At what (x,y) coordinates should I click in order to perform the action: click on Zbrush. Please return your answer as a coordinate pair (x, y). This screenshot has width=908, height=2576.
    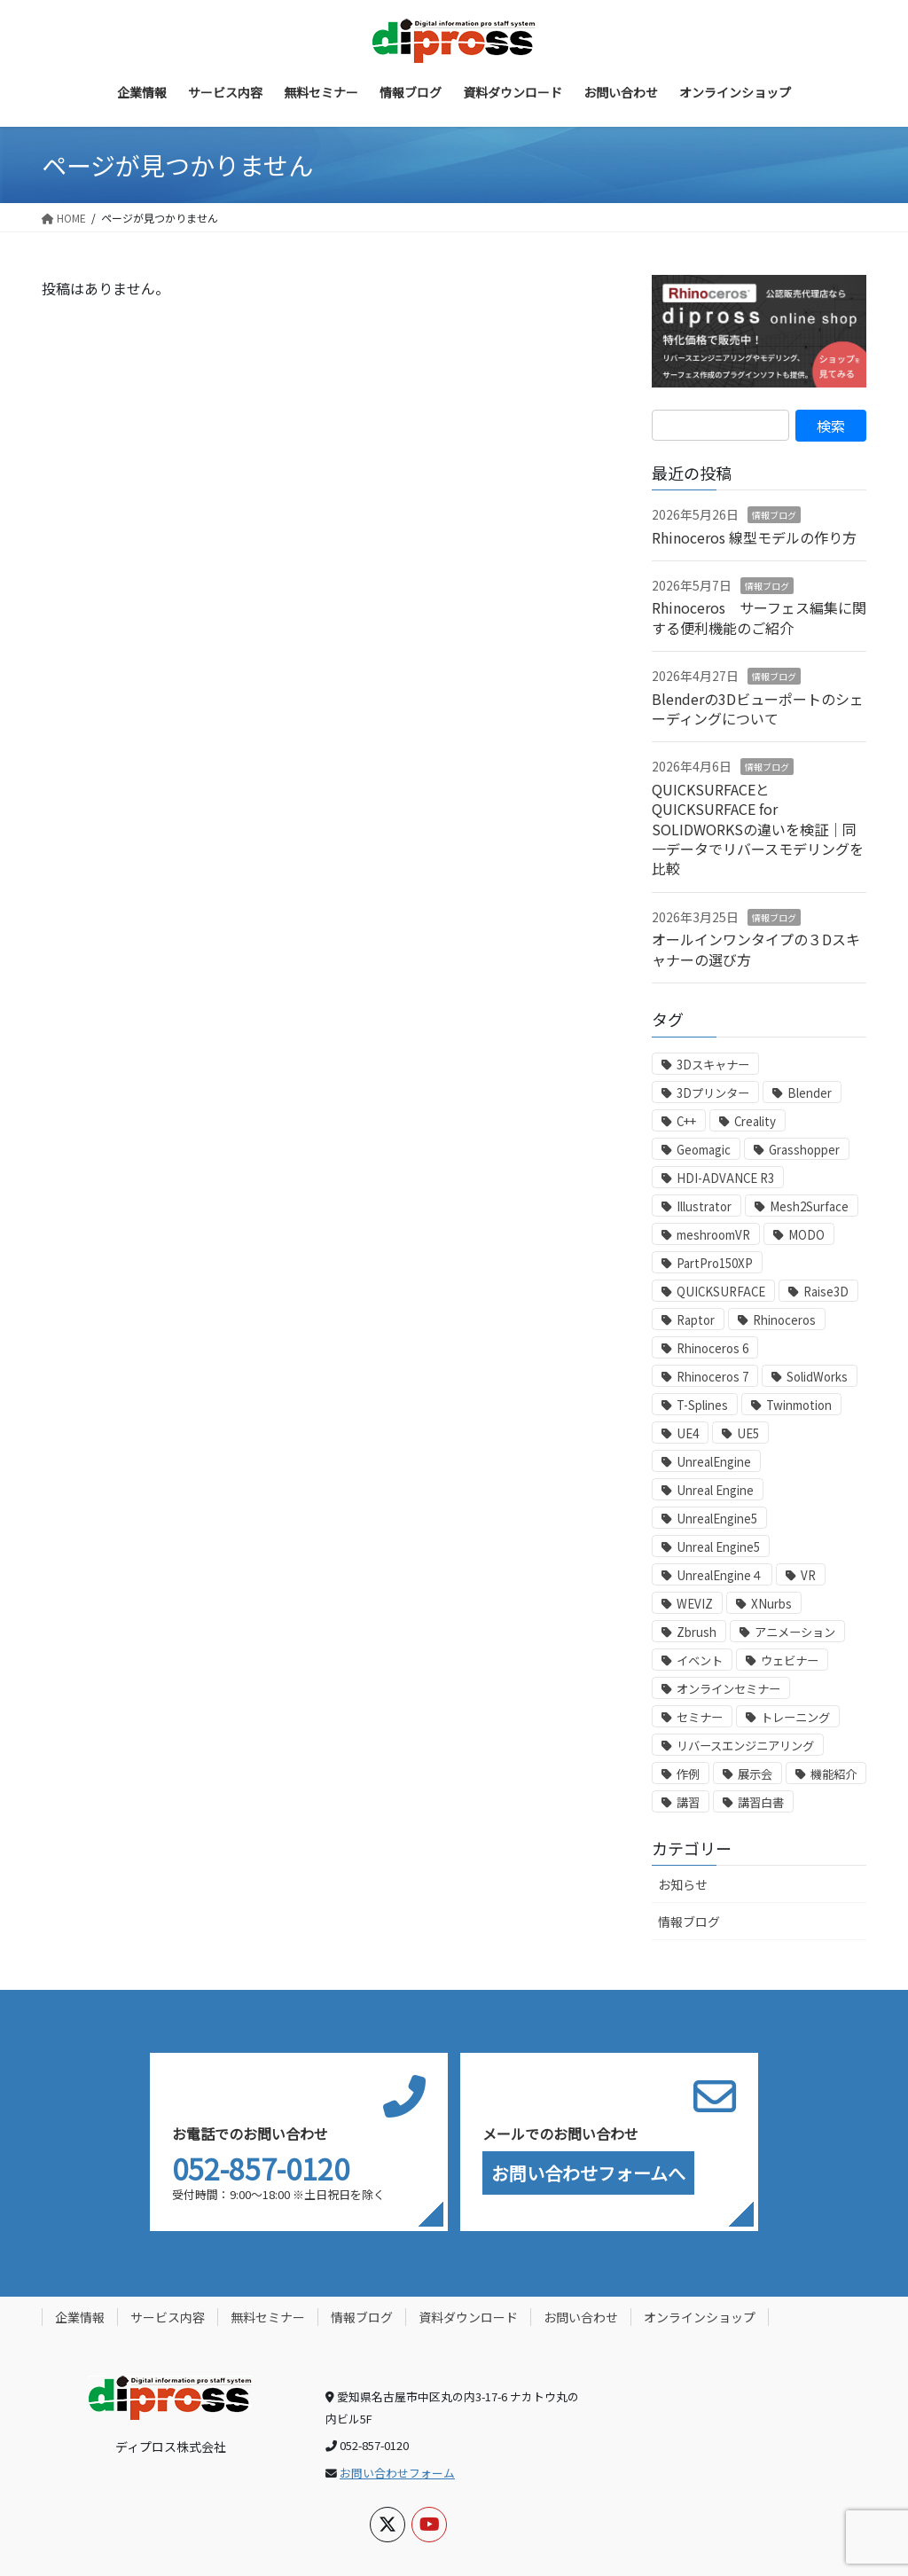
    Looking at the image, I should click on (696, 1632).